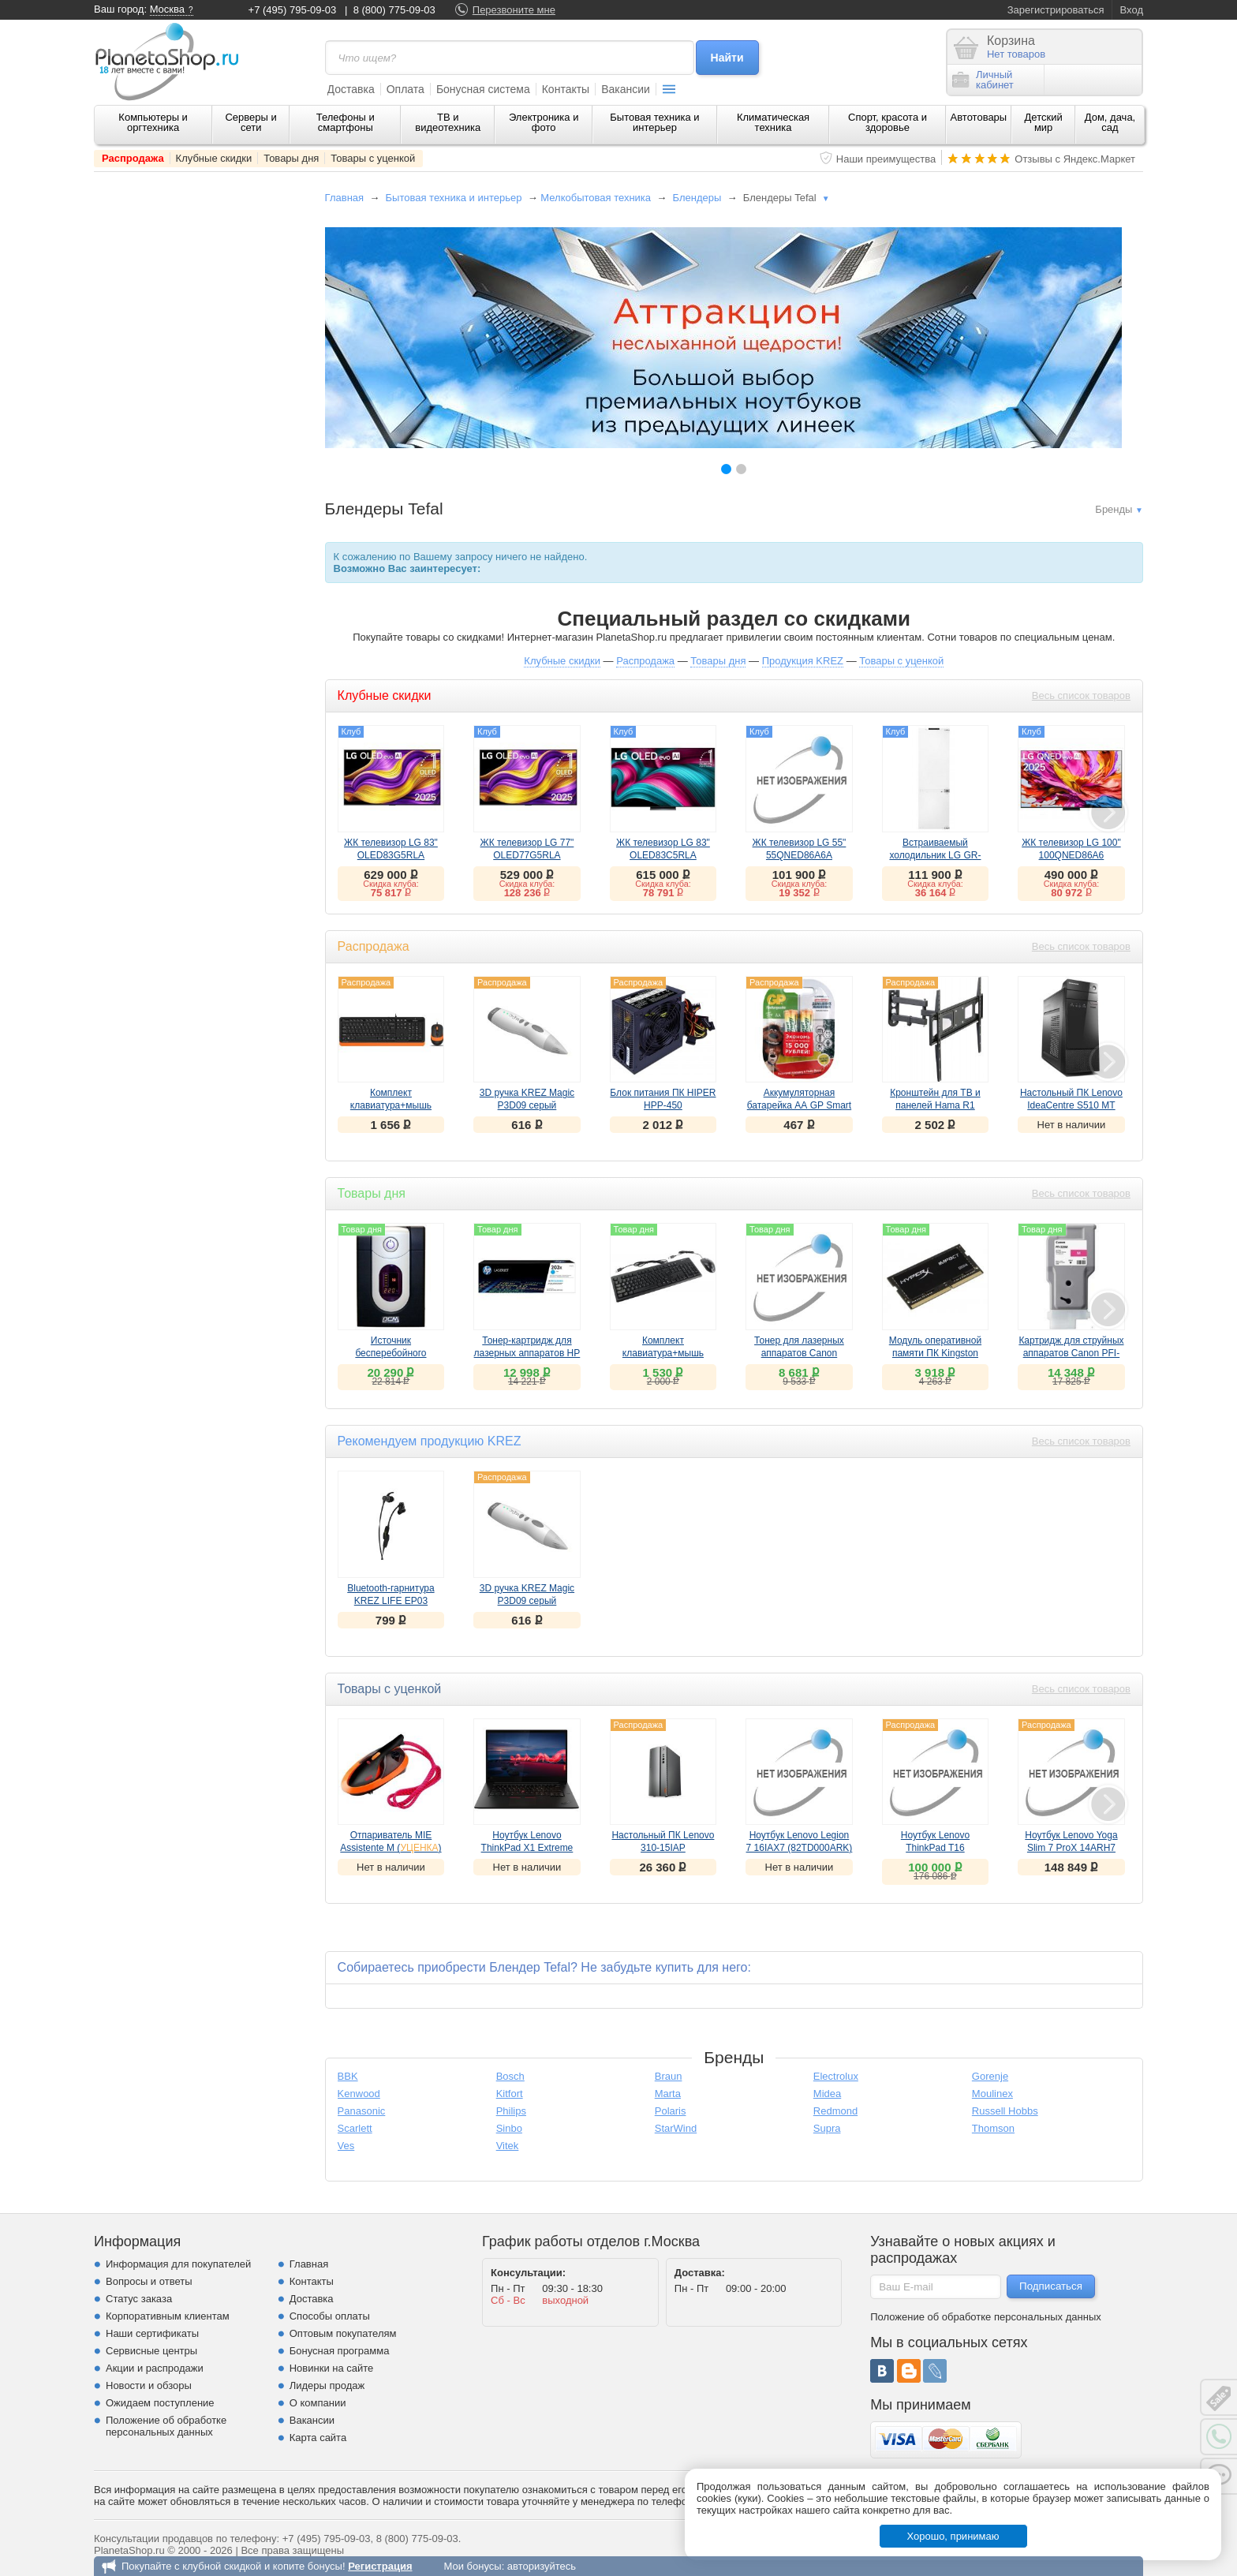  Describe the element at coordinates (373, 158) in the screenshot. I see `Товары с уценкой` at that location.